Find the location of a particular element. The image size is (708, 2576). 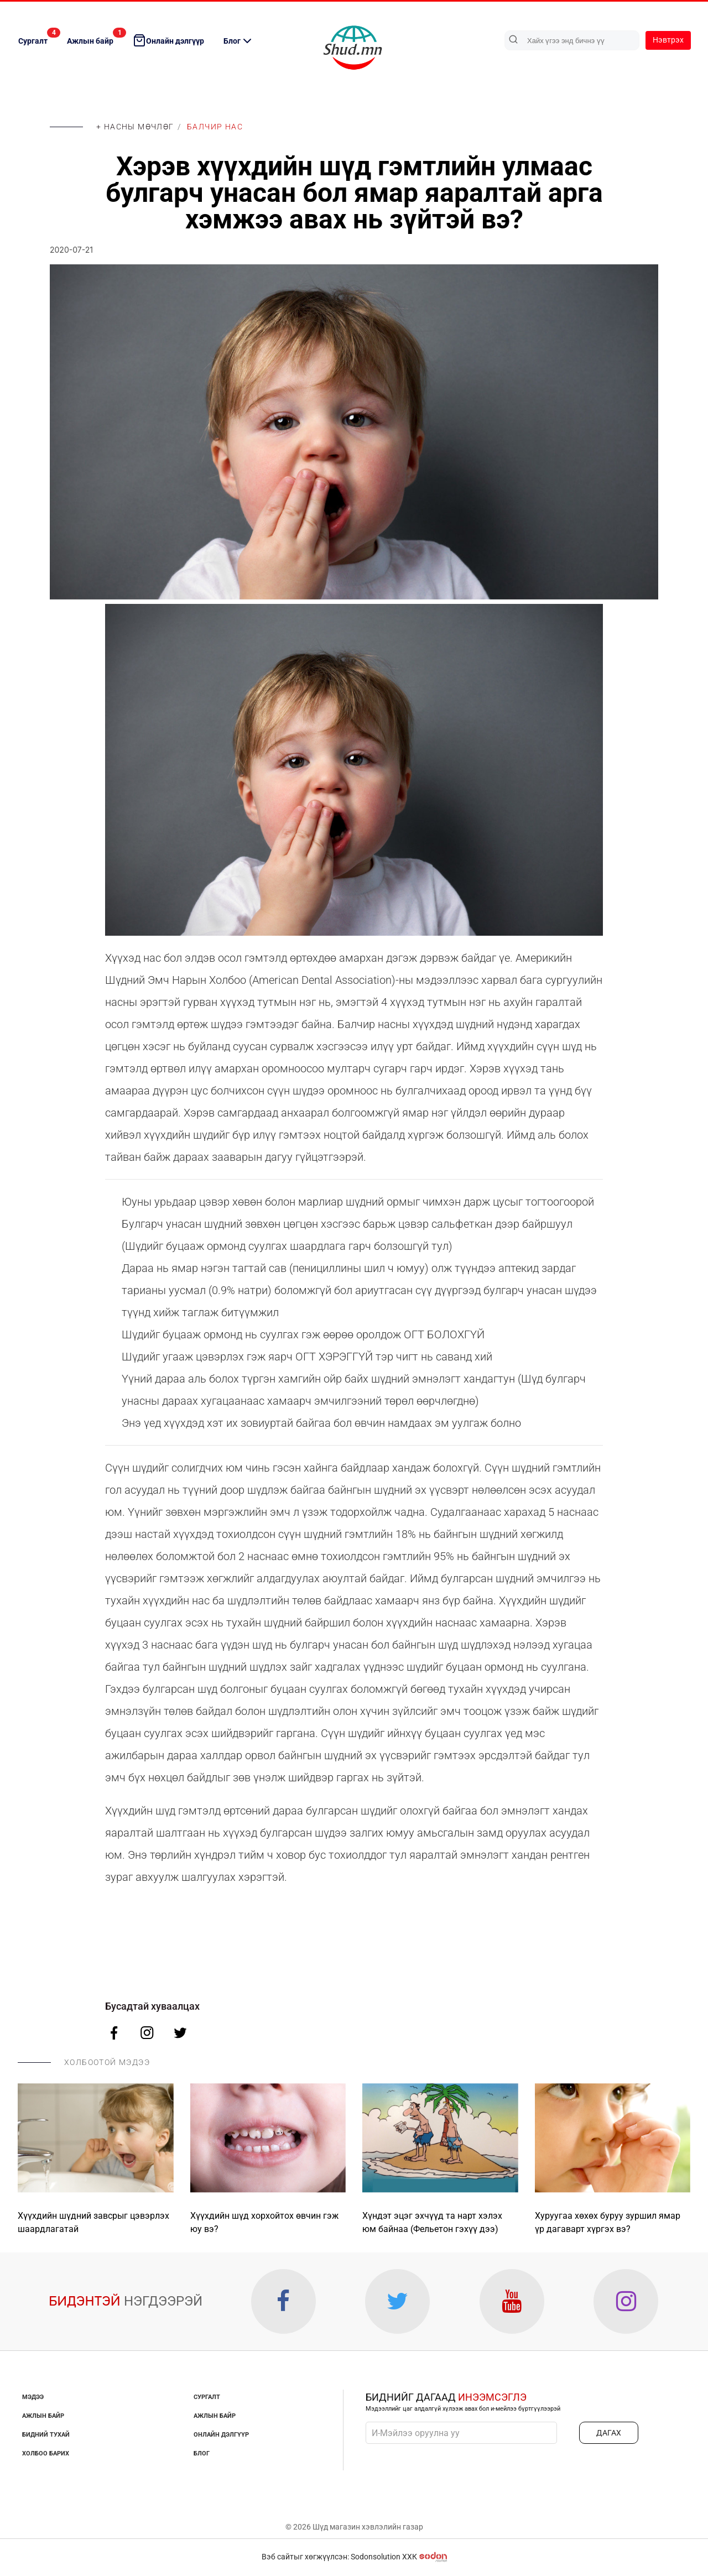

Сургалт is located at coordinates (38, 36).